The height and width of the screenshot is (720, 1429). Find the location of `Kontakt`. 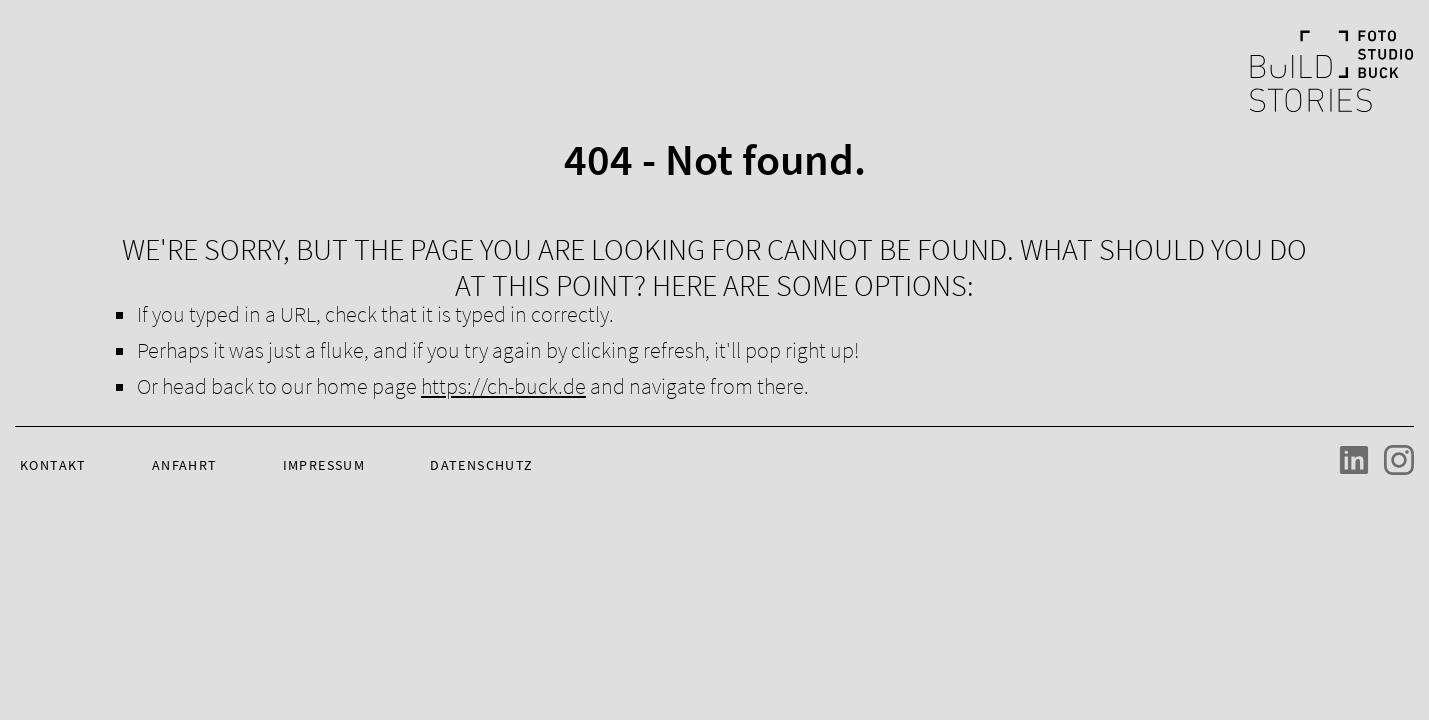

Kontakt is located at coordinates (53, 465).